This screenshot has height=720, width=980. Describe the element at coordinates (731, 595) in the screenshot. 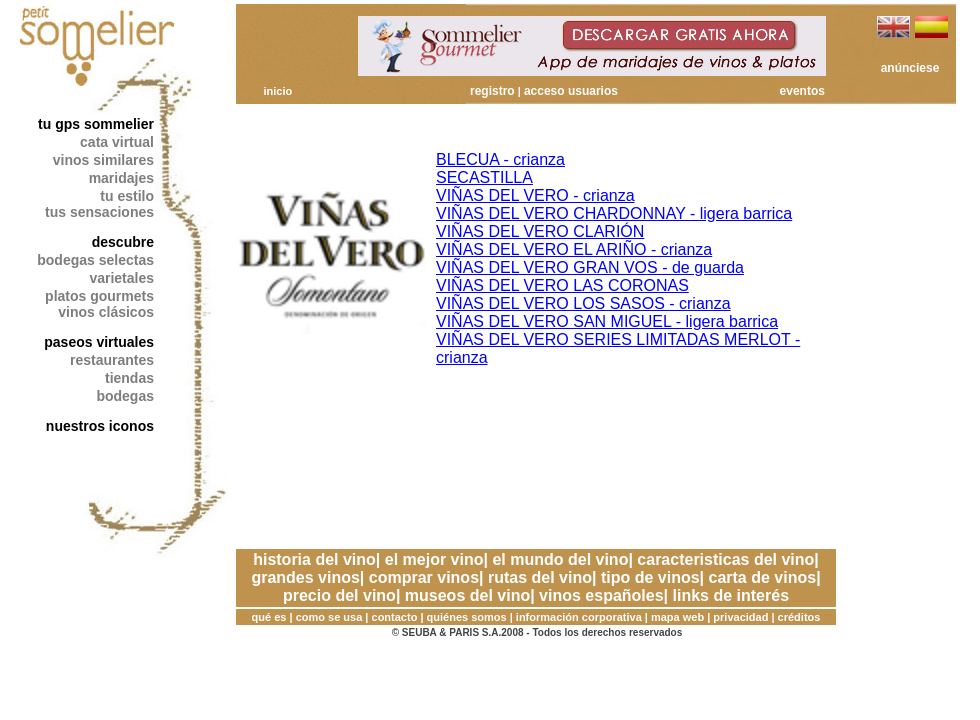

I see `links de interés` at that location.